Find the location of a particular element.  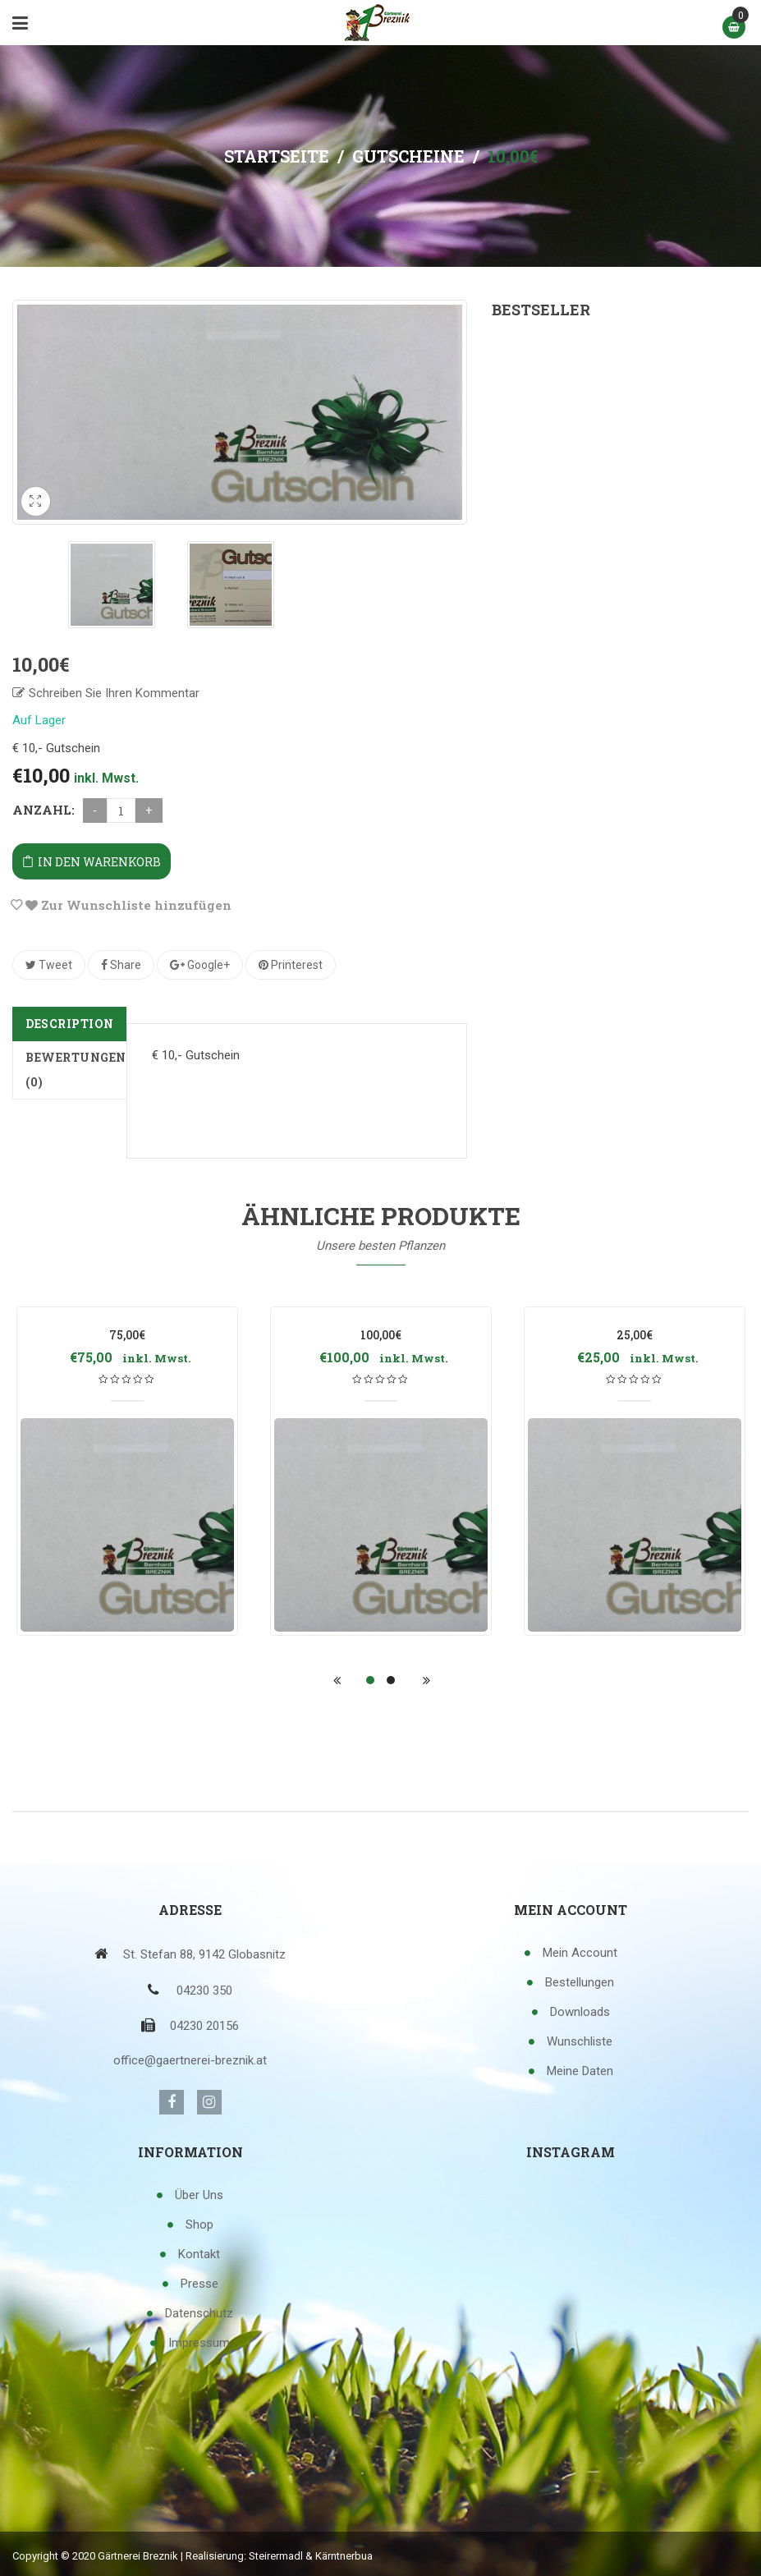

Mein Account is located at coordinates (580, 1952).